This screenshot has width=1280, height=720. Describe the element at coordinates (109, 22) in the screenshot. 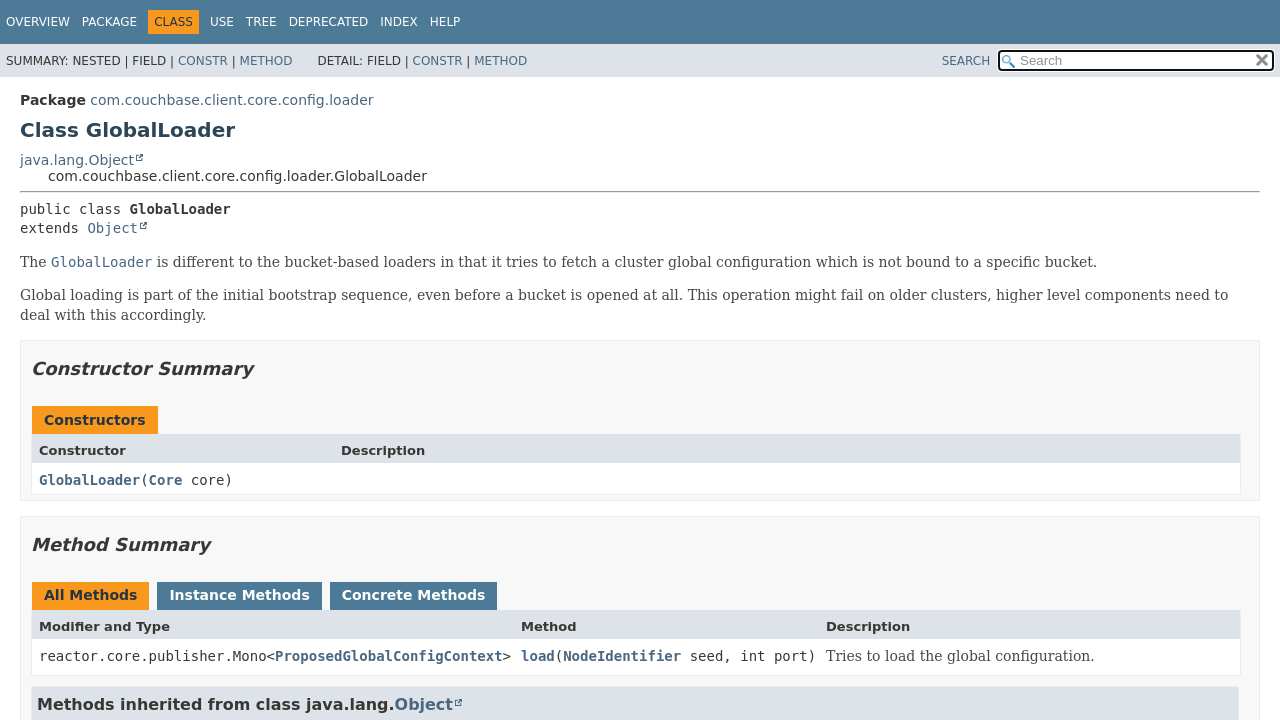

I see `Package` at that location.